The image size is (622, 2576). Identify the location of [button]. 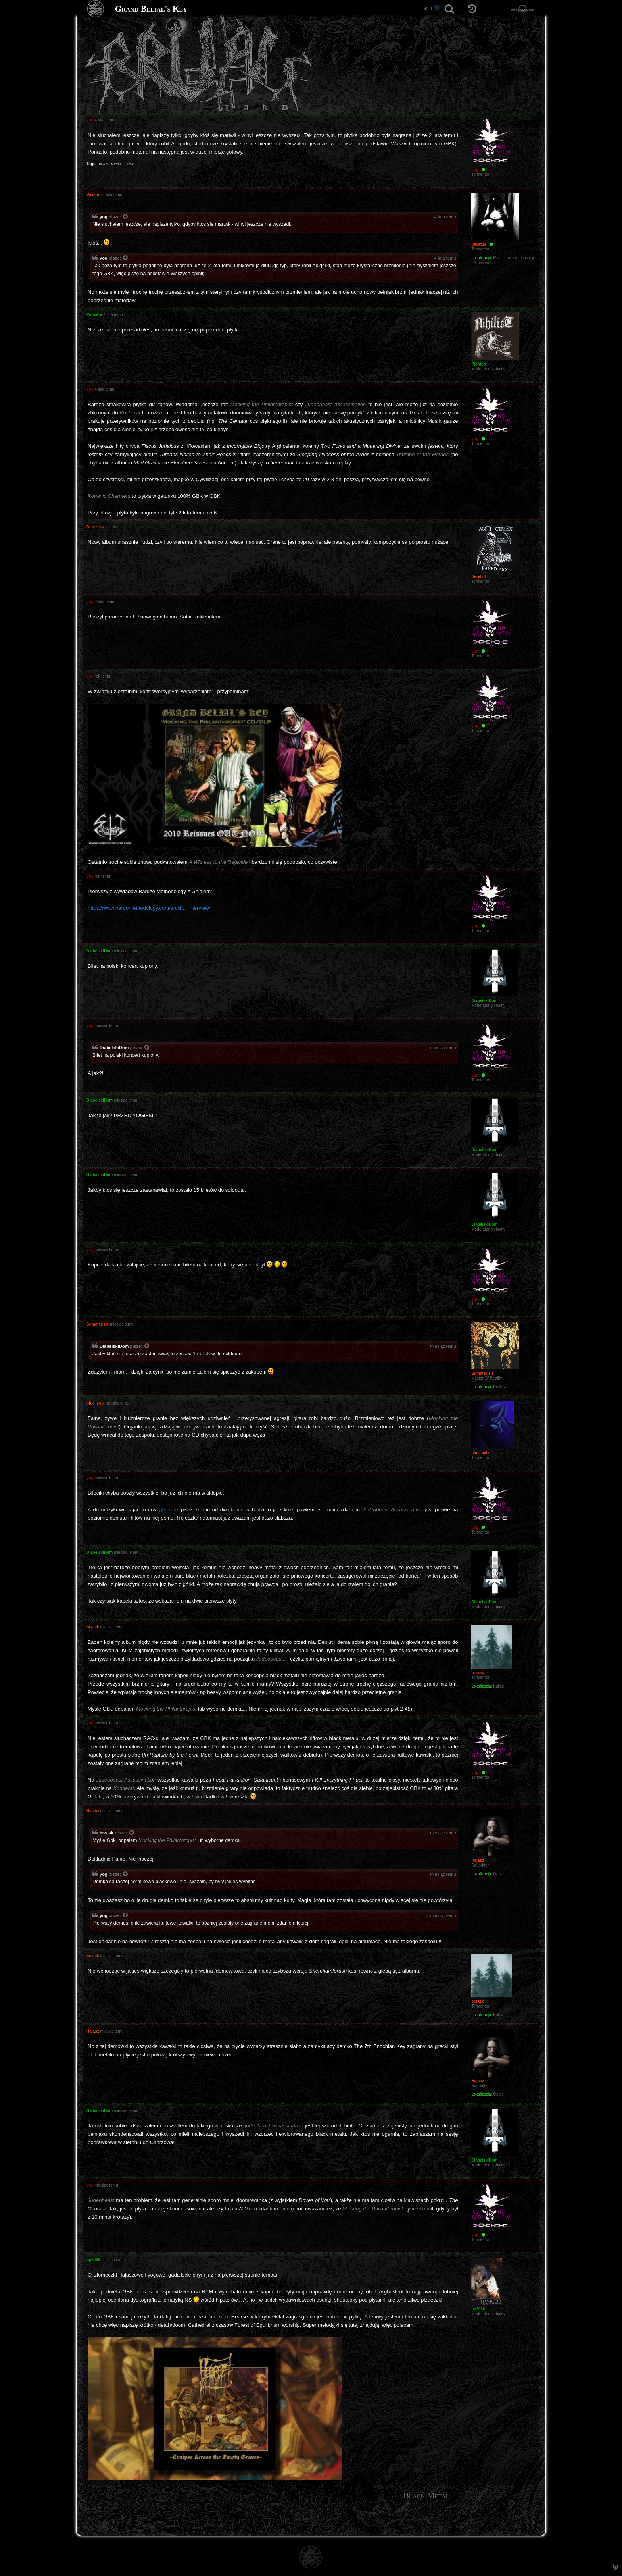
(425, 9).